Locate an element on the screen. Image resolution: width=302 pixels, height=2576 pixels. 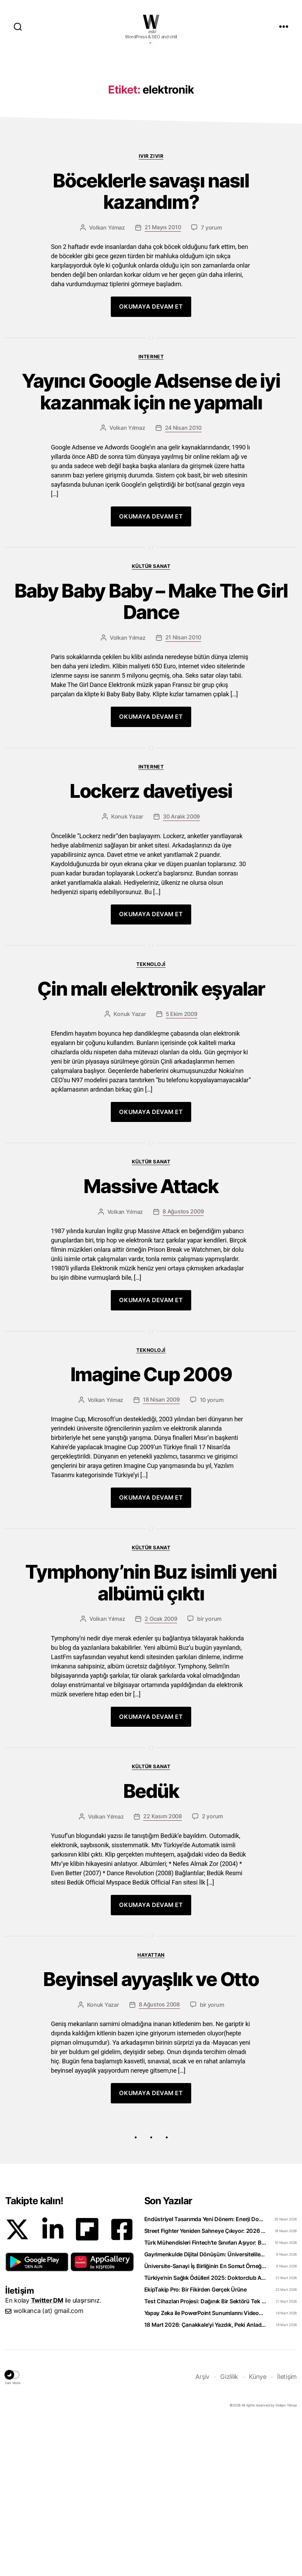
2 yorum is located at coordinates (212, 1967).